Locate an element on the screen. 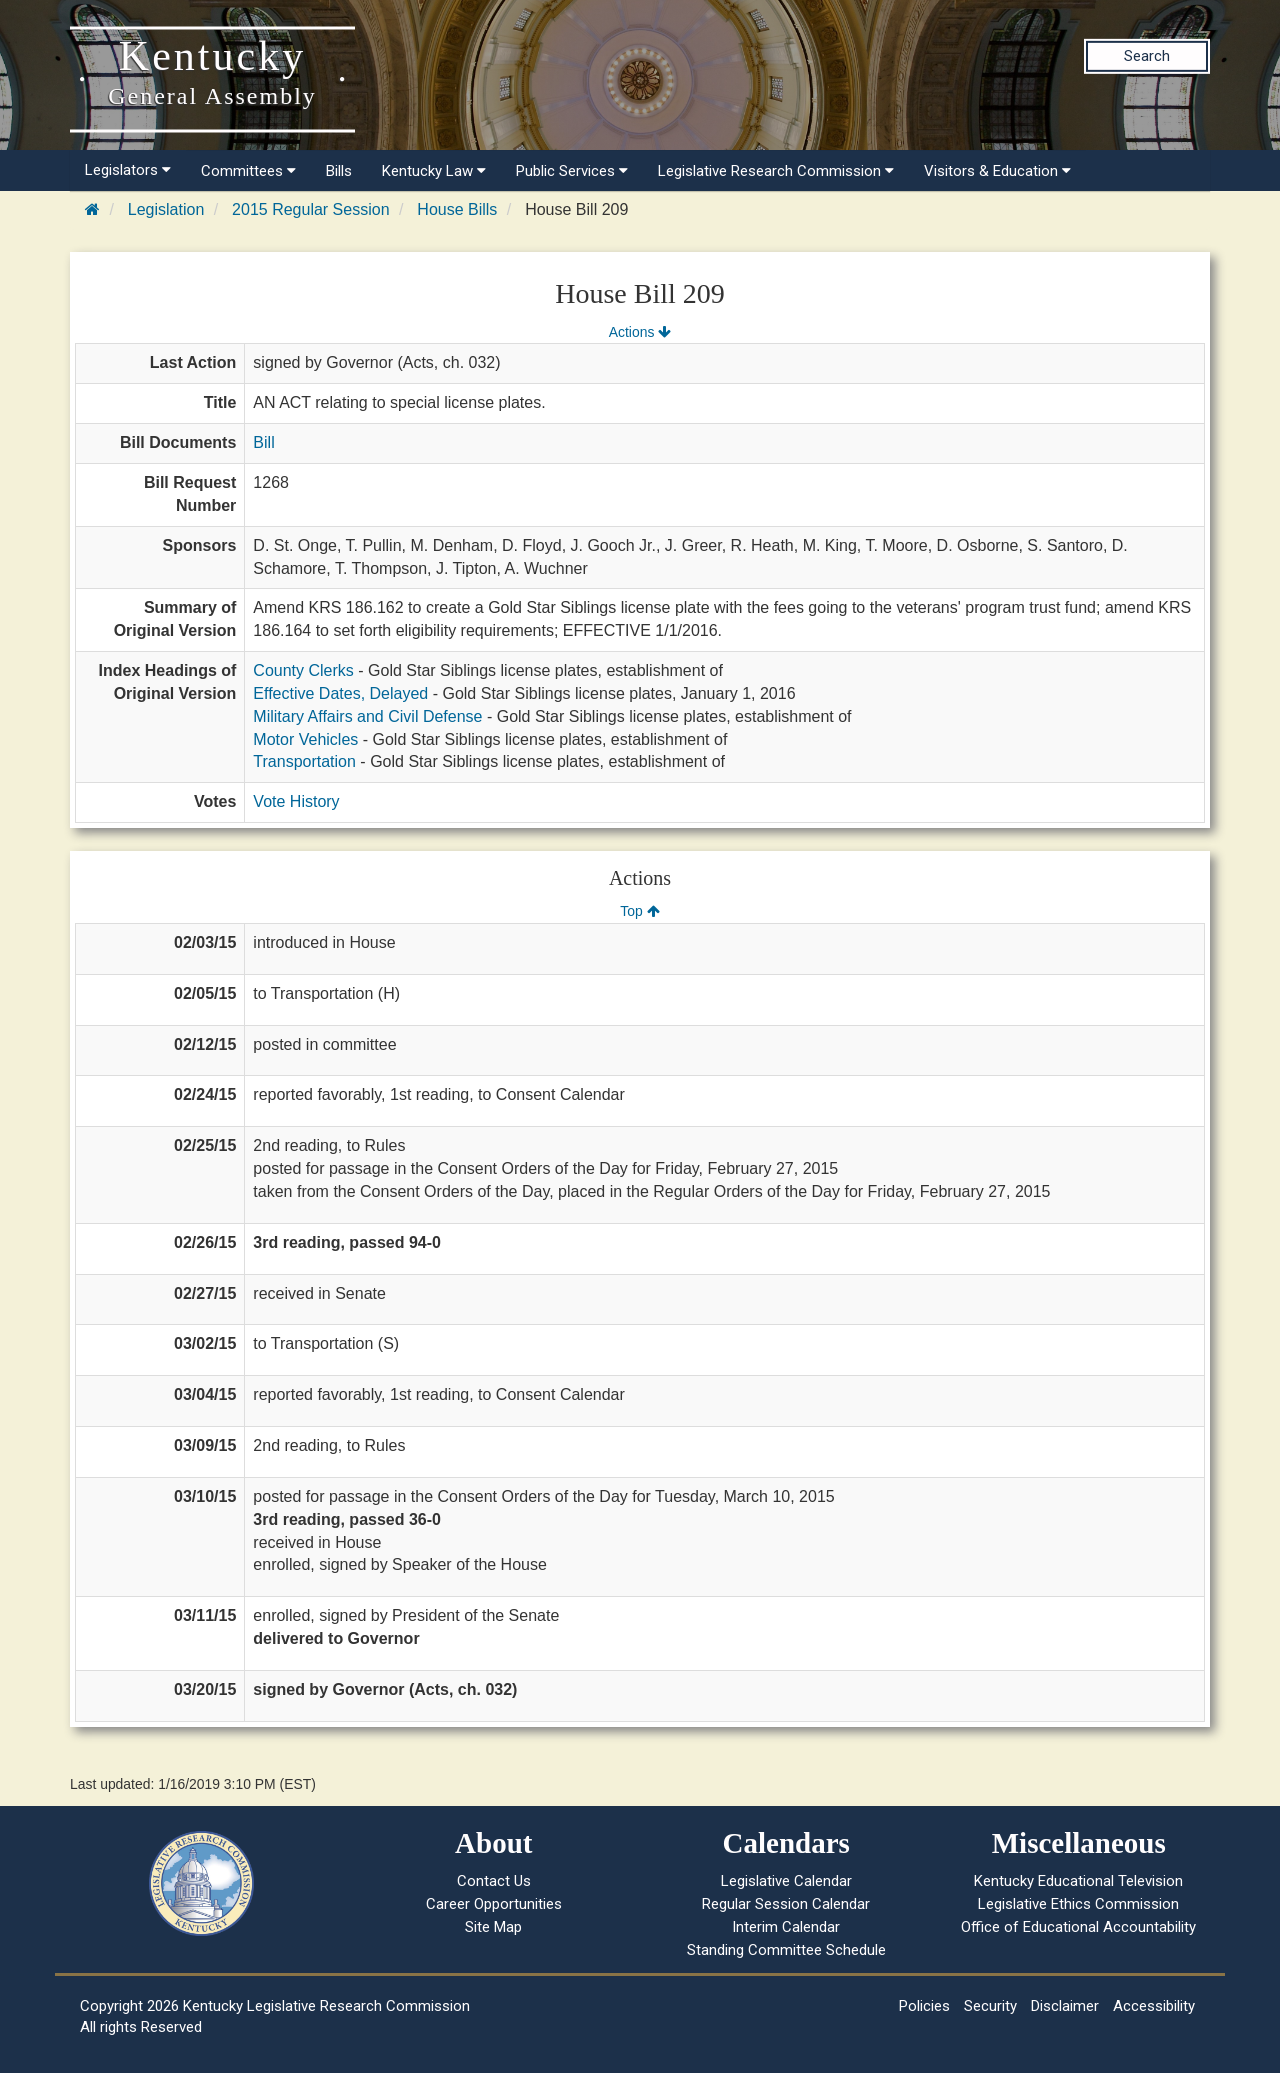 The width and height of the screenshot is (1280, 2073). Kentucky Law is located at coordinates (434, 171).